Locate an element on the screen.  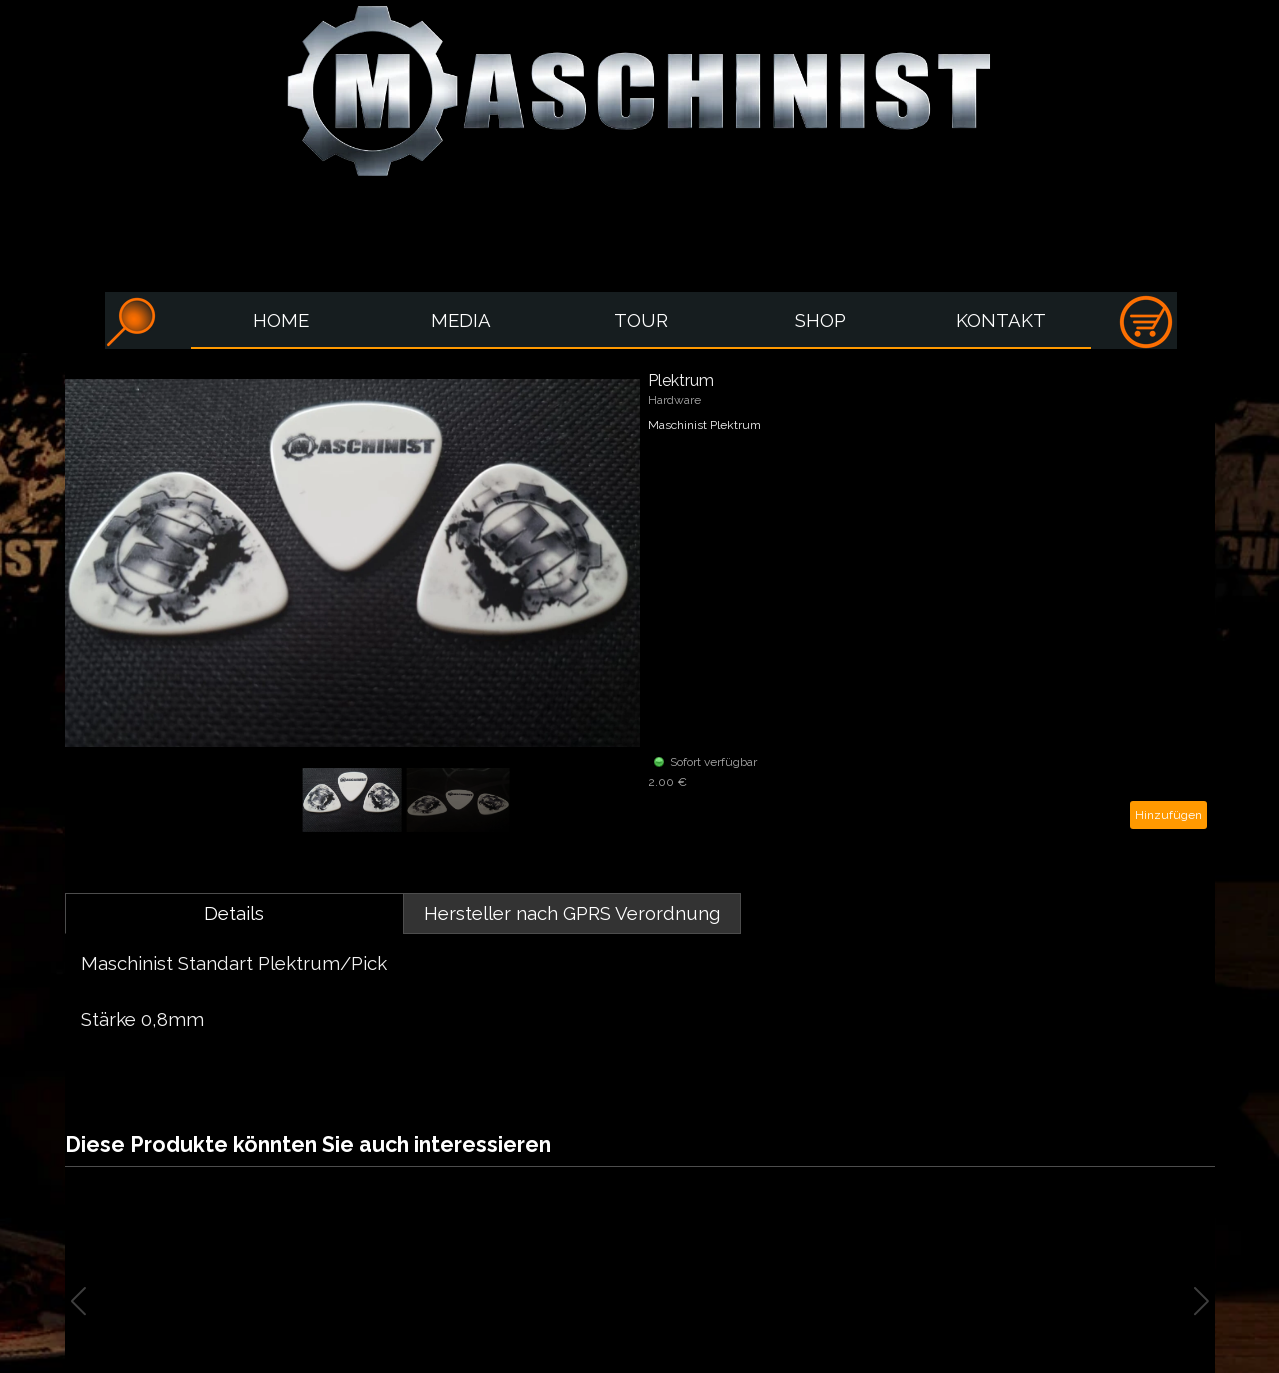
HOME is located at coordinates (281, 320).